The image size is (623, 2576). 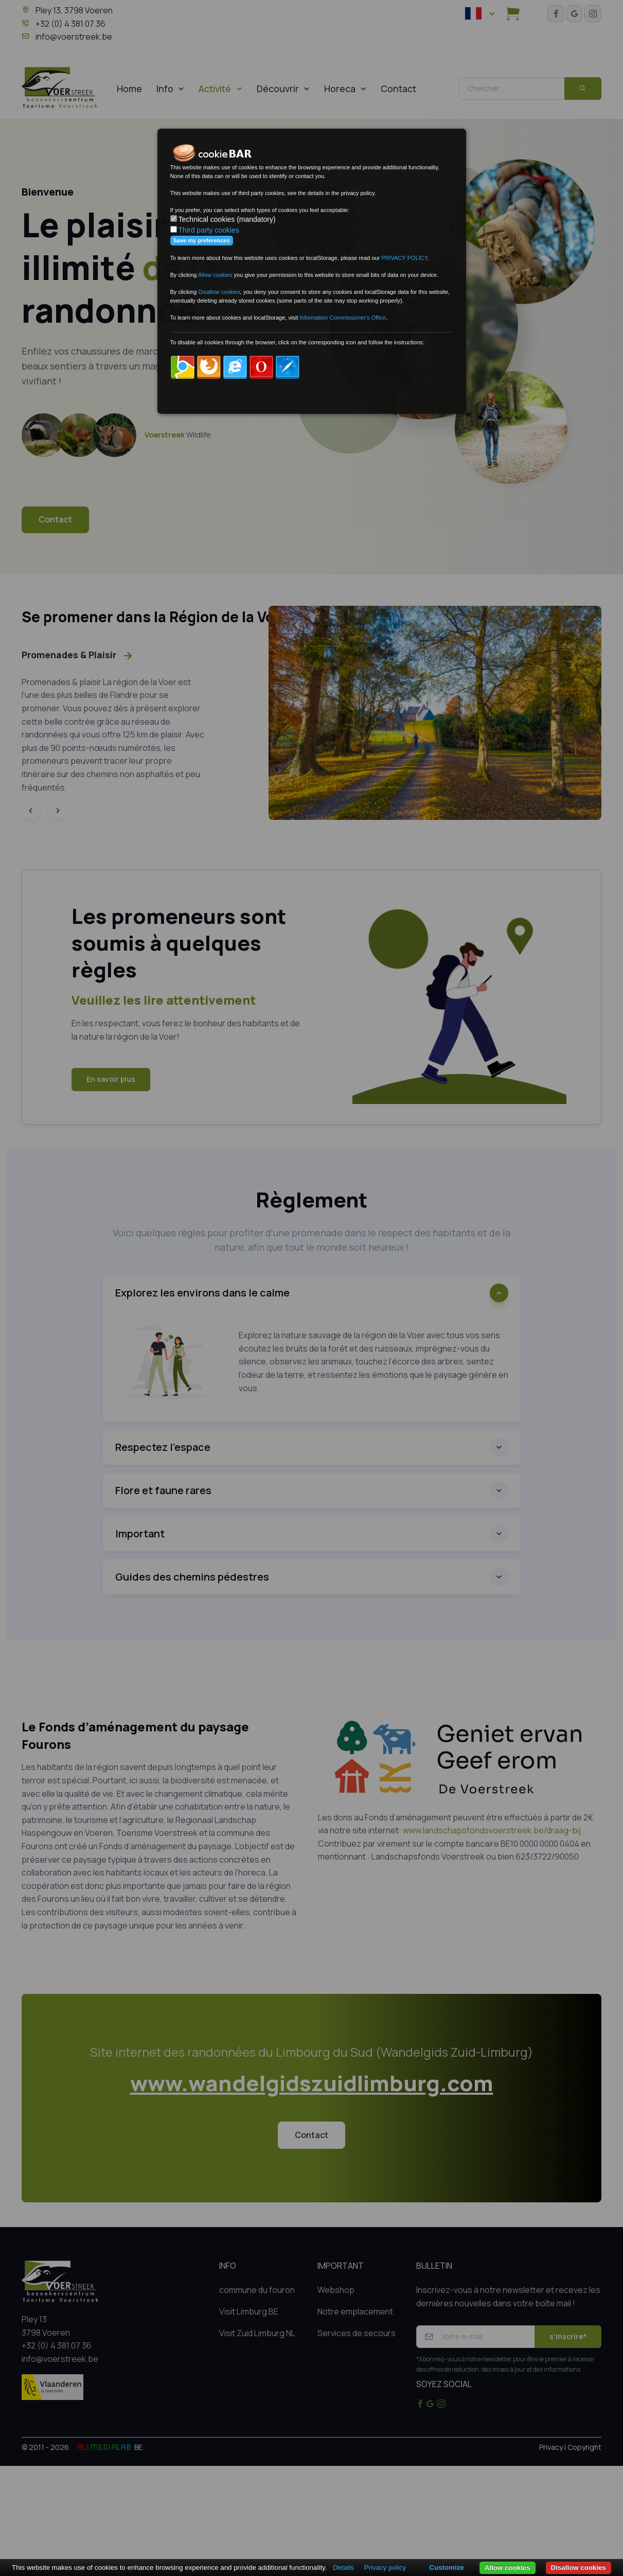 What do you see at coordinates (227, 219) in the screenshot?
I see `Technical cookies (mandatory)` at bounding box center [227, 219].